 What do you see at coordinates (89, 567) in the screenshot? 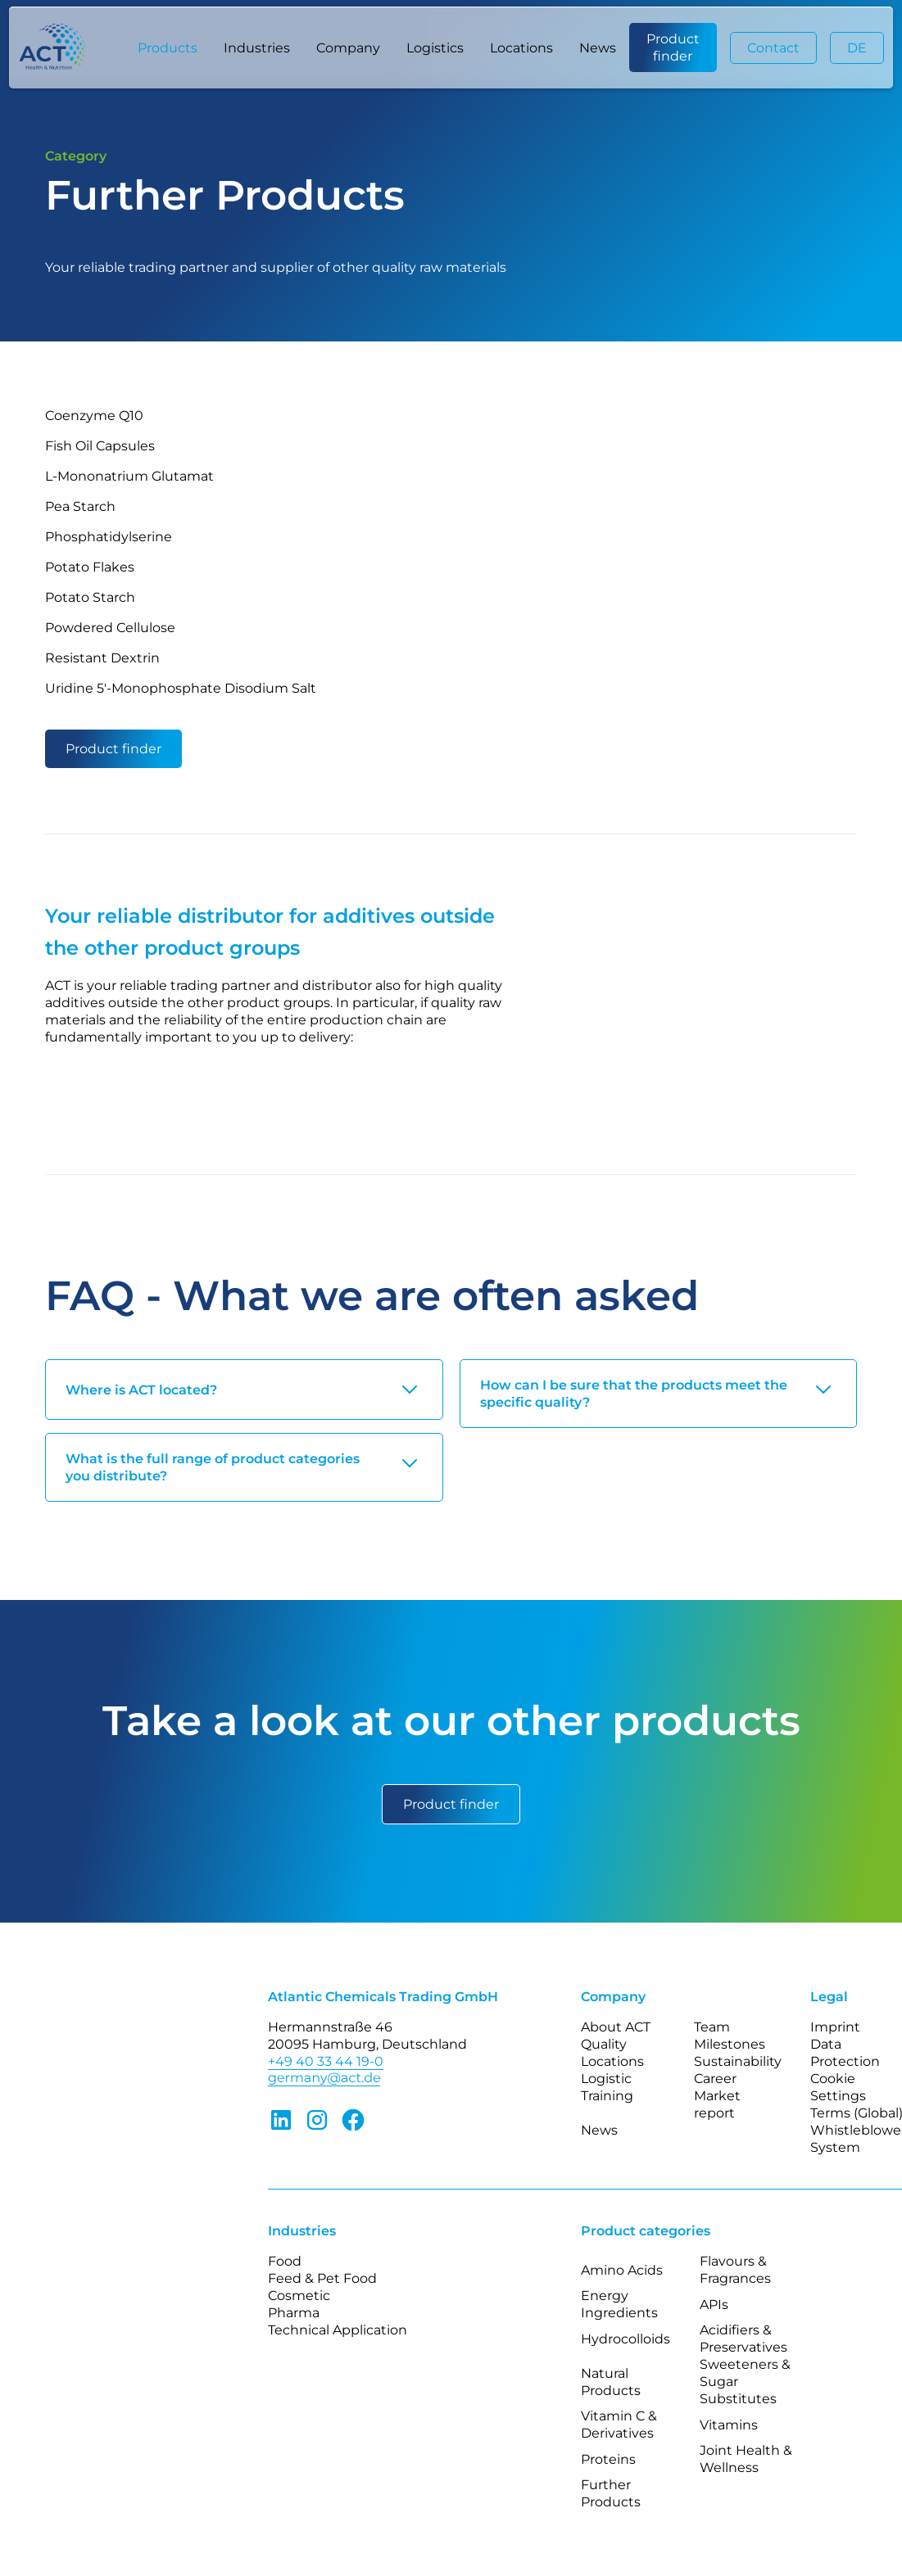
I see `Potato Flakes` at bounding box center [89, 567].